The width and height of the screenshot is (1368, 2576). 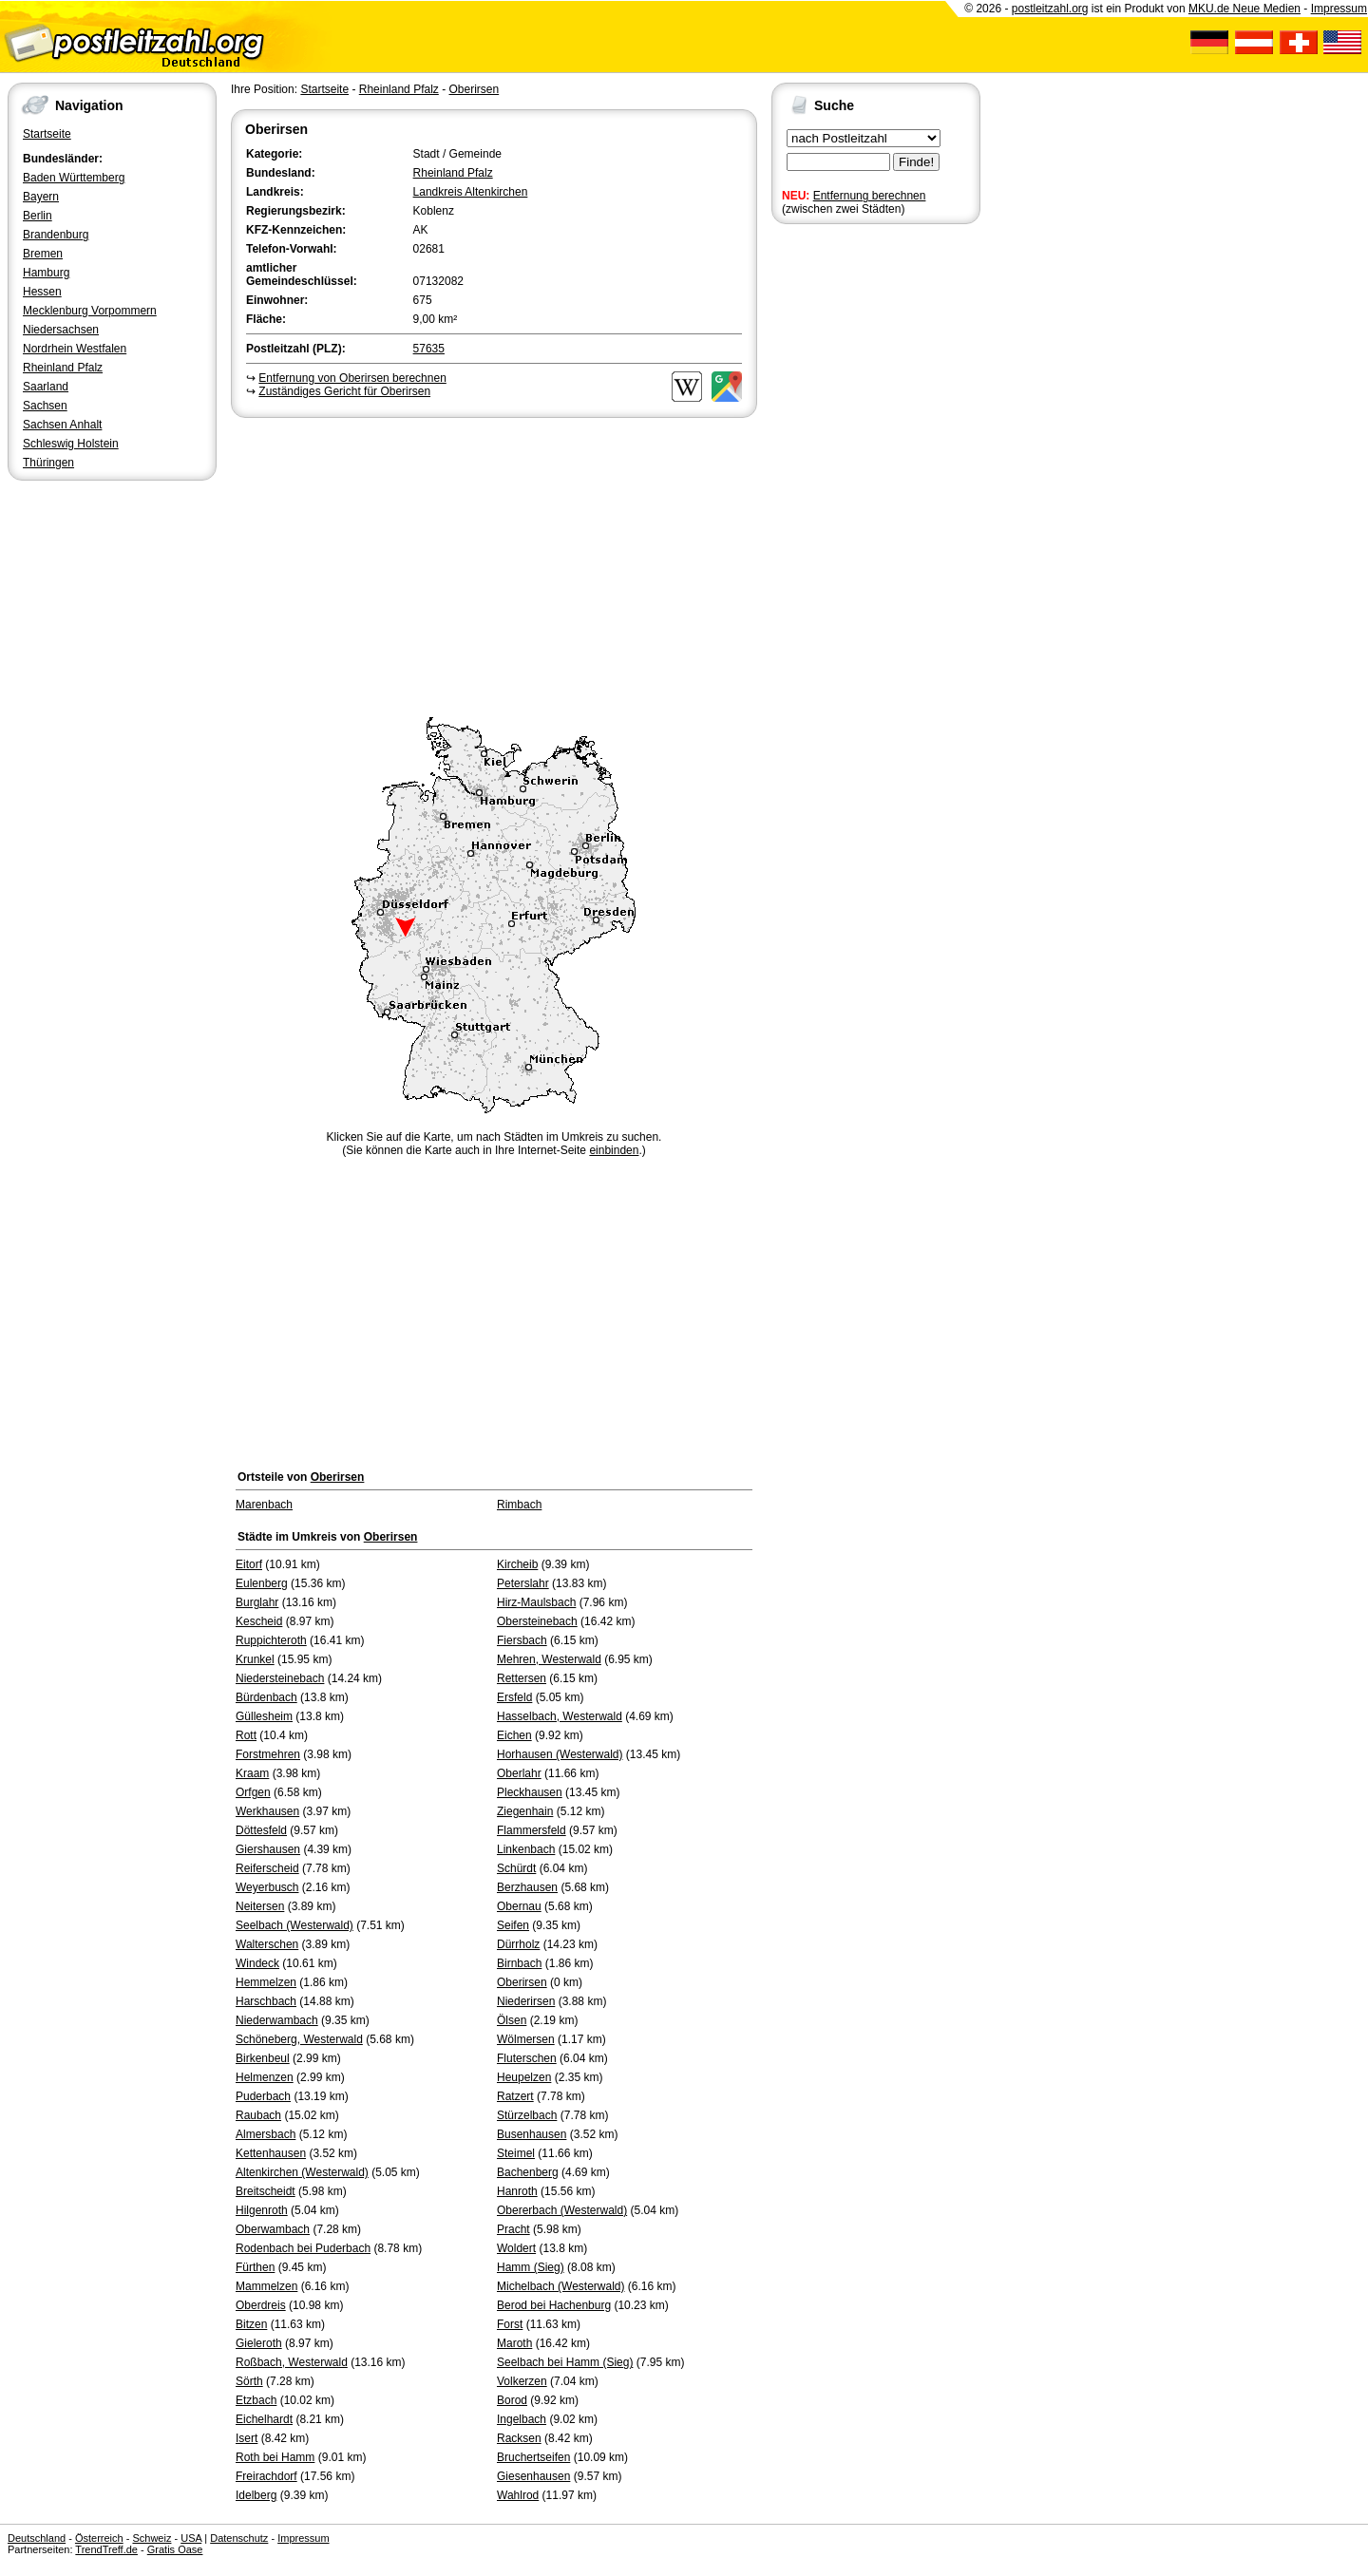 I want to click on Rimbach, so click(x=519, y=1504).